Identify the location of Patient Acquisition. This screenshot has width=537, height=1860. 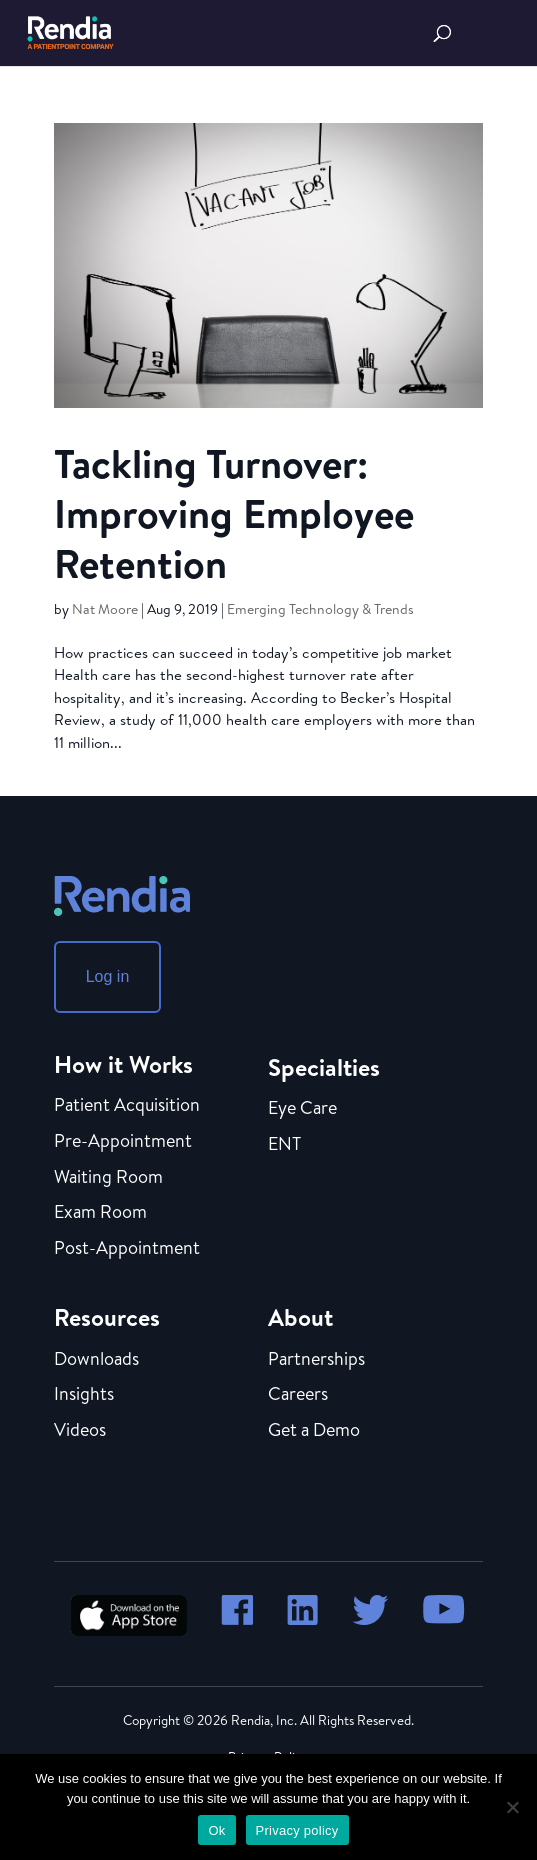
(127, 1106).